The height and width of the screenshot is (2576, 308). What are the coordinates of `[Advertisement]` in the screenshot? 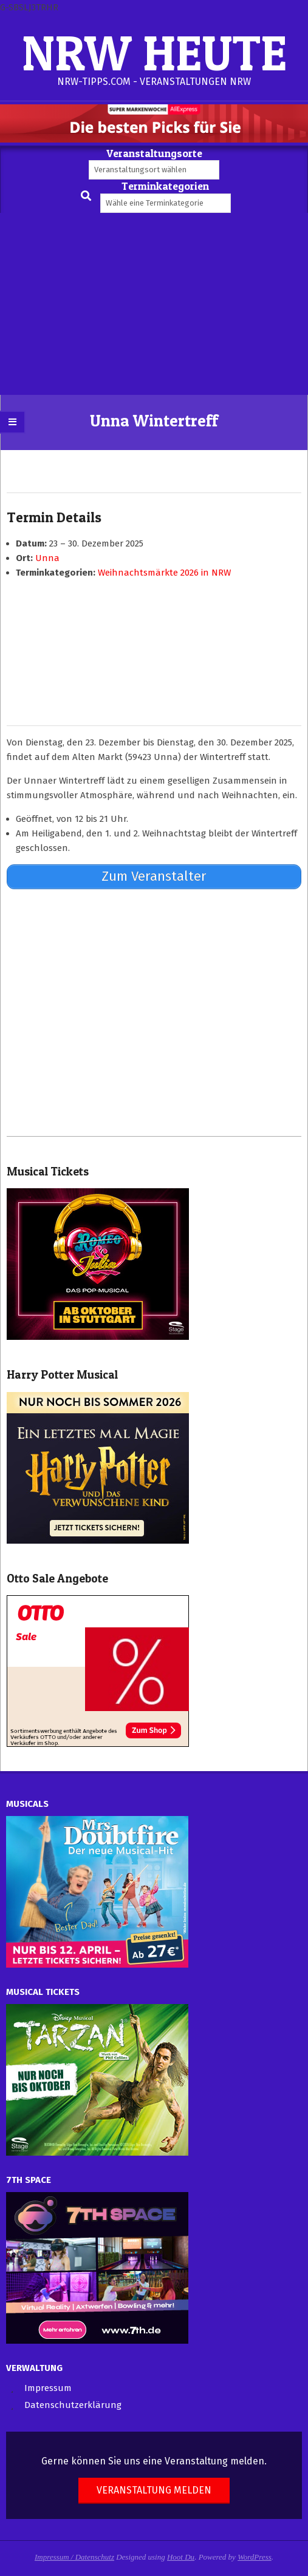 It's located at (154, 304).